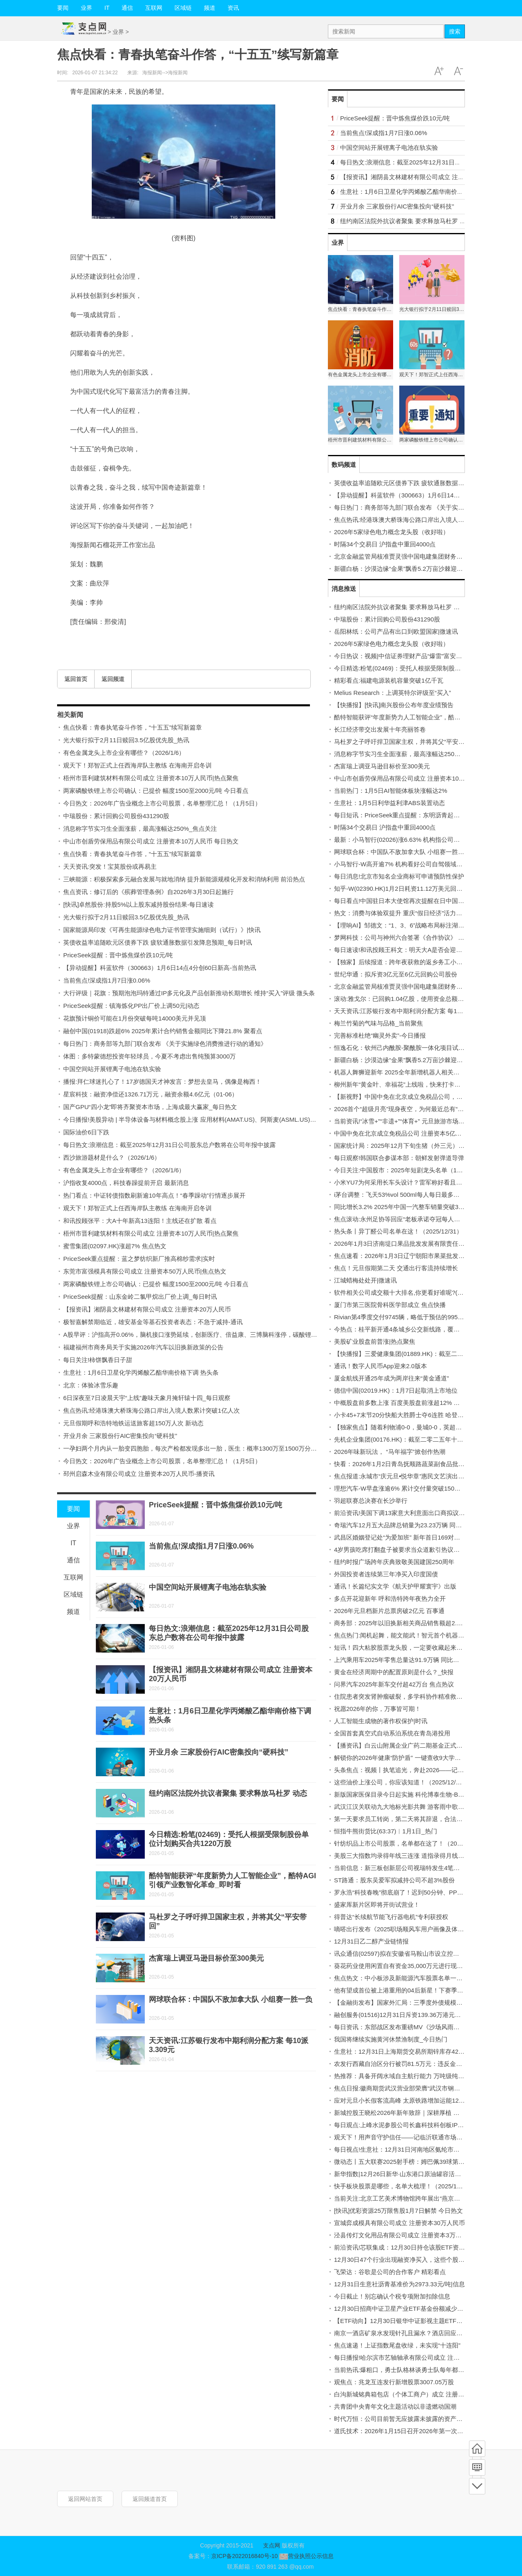 The width and height of the screenshot is (522, 2576). What do you see at coordinates (392, 2296) in the screenshot?
I see `今日截止！别忘确认个税专项附加扣除信息` at bounding box center [392, 2296].